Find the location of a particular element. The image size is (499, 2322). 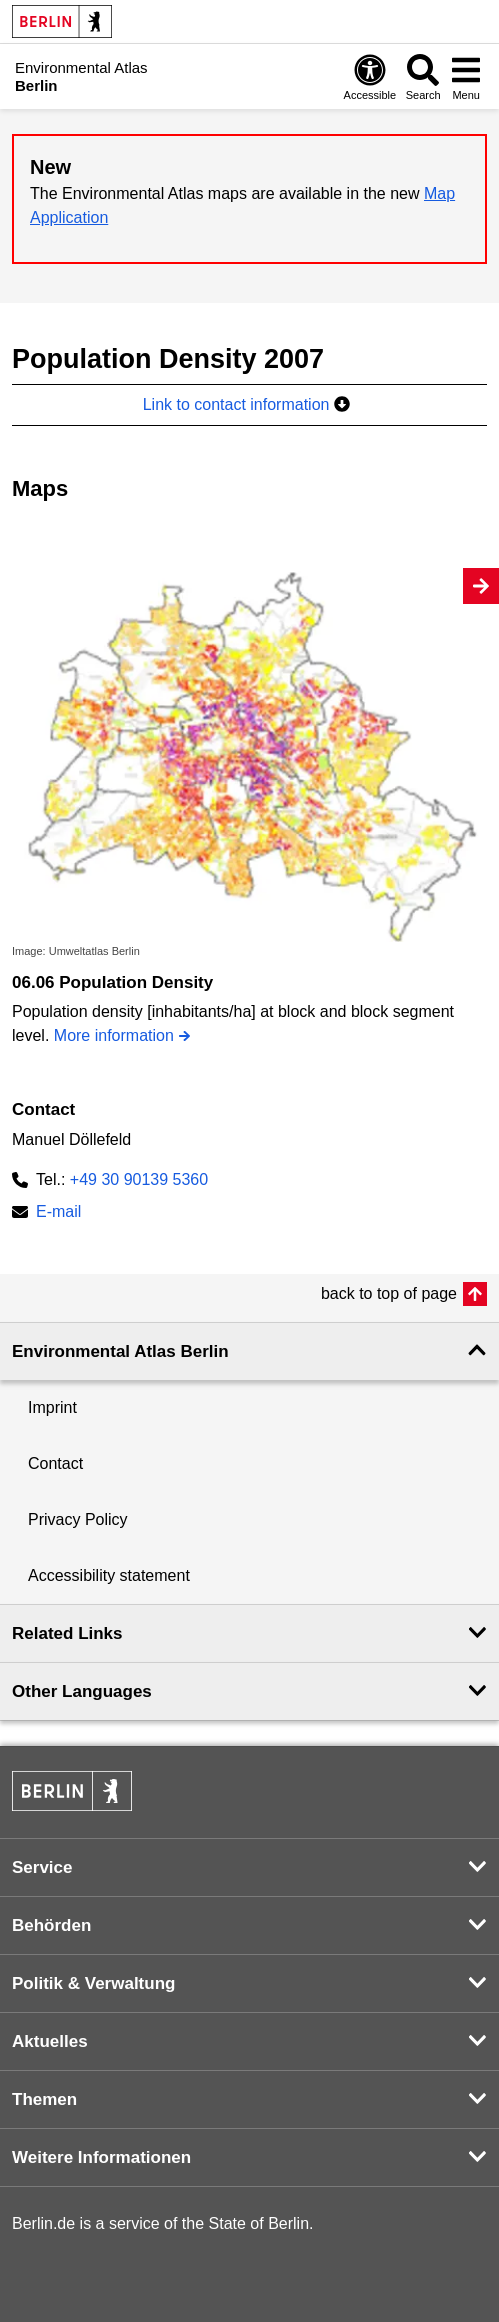

Themen [button] is located at coordinates (44, 2099).